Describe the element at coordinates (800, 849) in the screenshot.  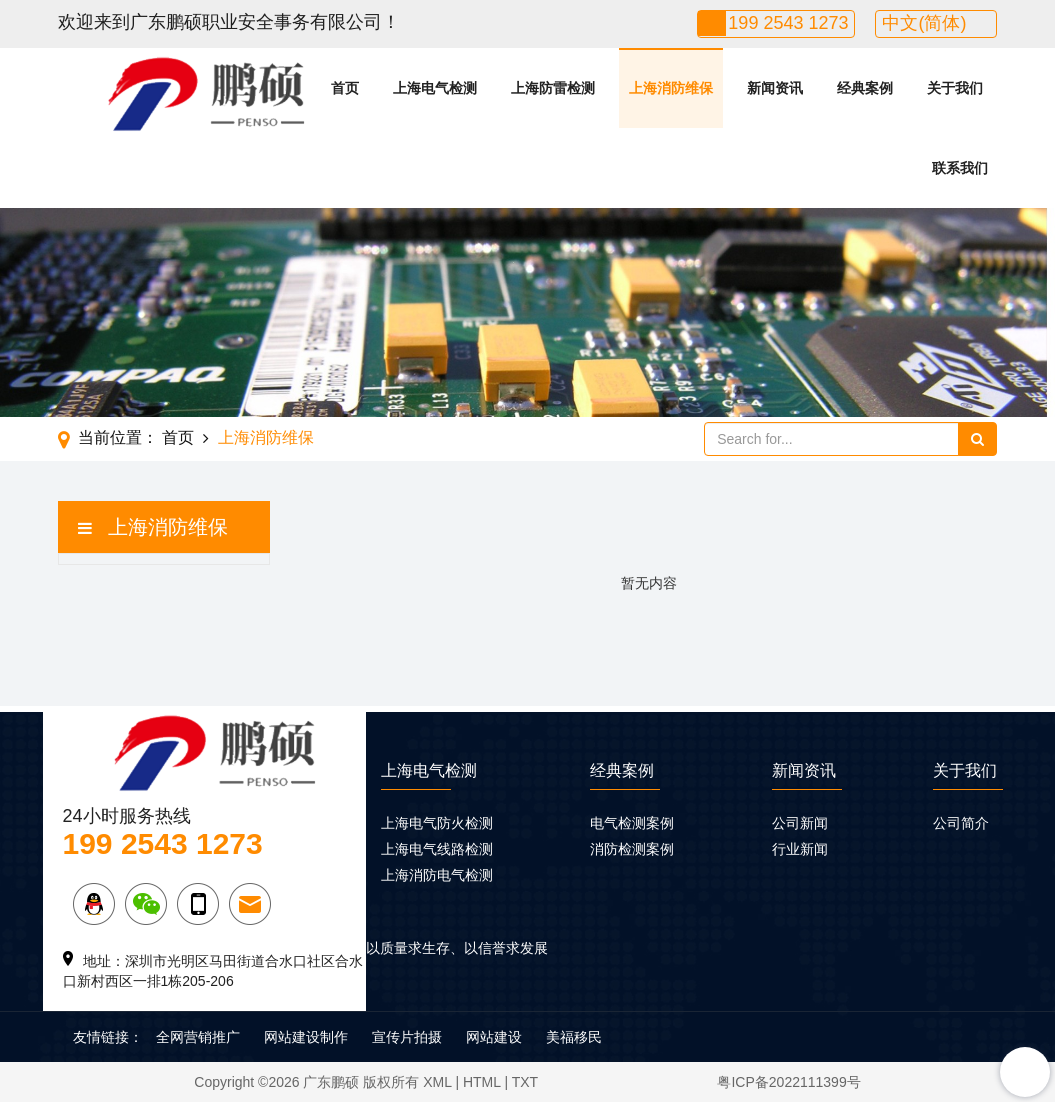
I see `行业新闻` at that location.